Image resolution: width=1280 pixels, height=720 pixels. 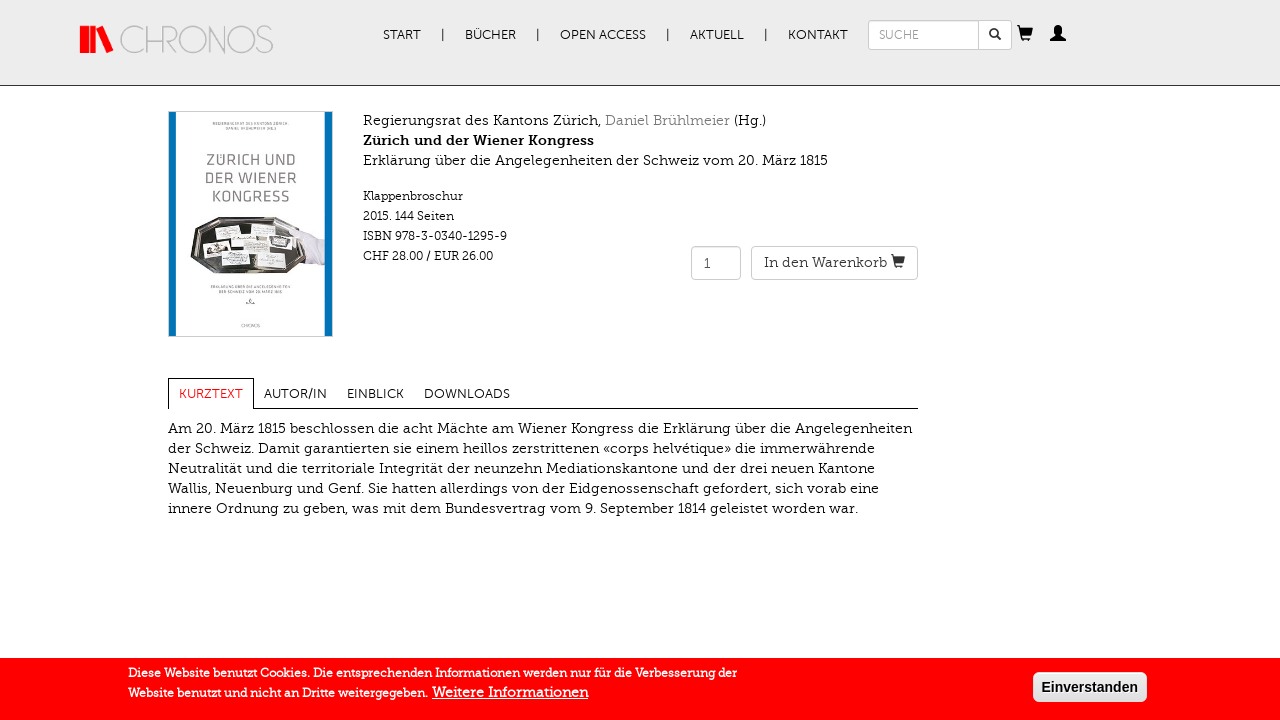 What do you see at coordinates (375, 394) in the screenshot?
I see `Einblick [tab]` at bounding box center [375, 394].